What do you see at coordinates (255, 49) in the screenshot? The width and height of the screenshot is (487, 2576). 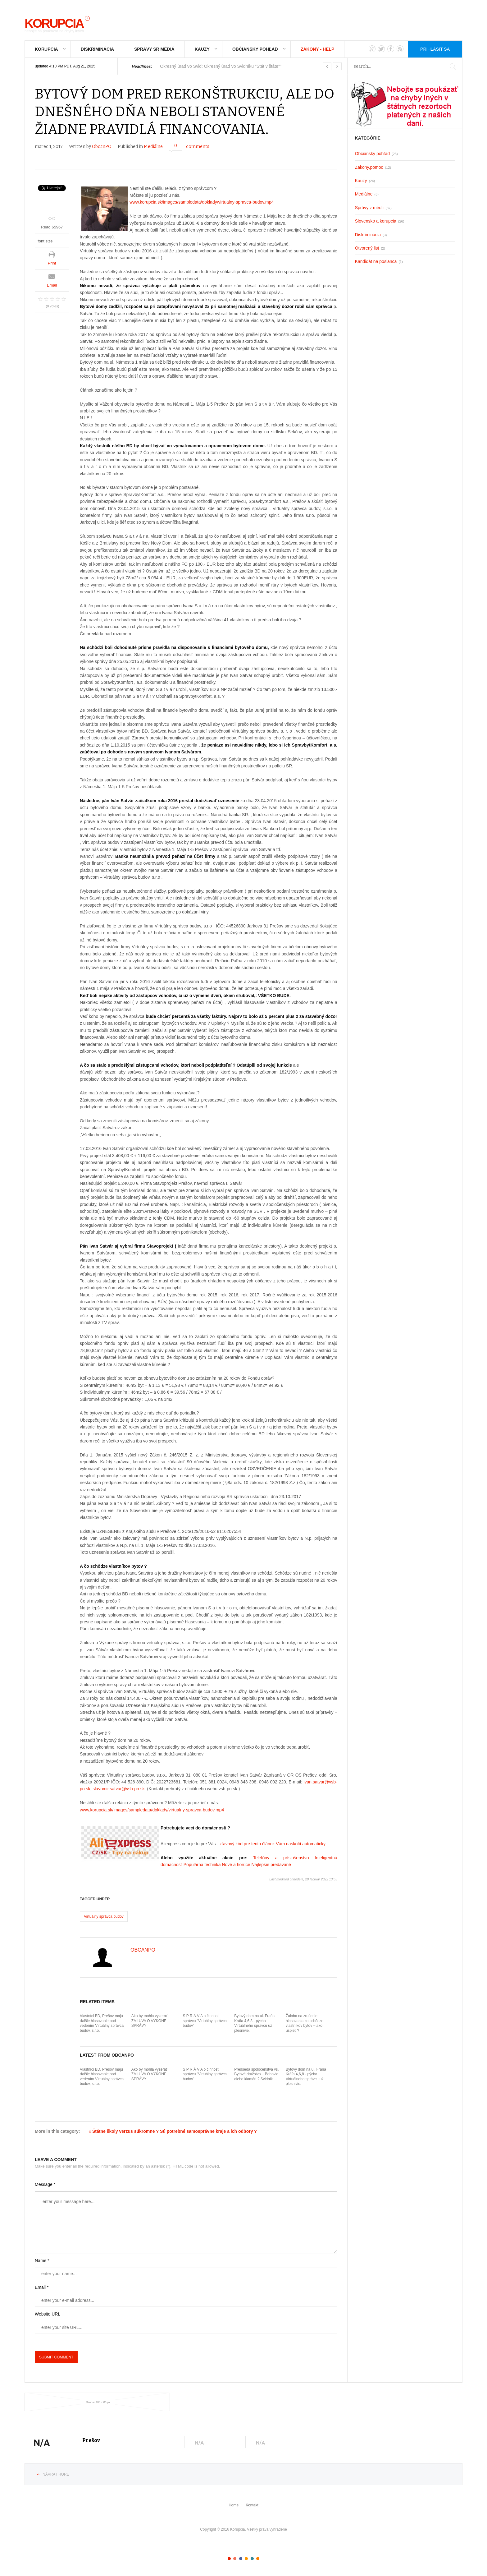 I see `Občiansky pohľad` at bounding box center [255, 49].